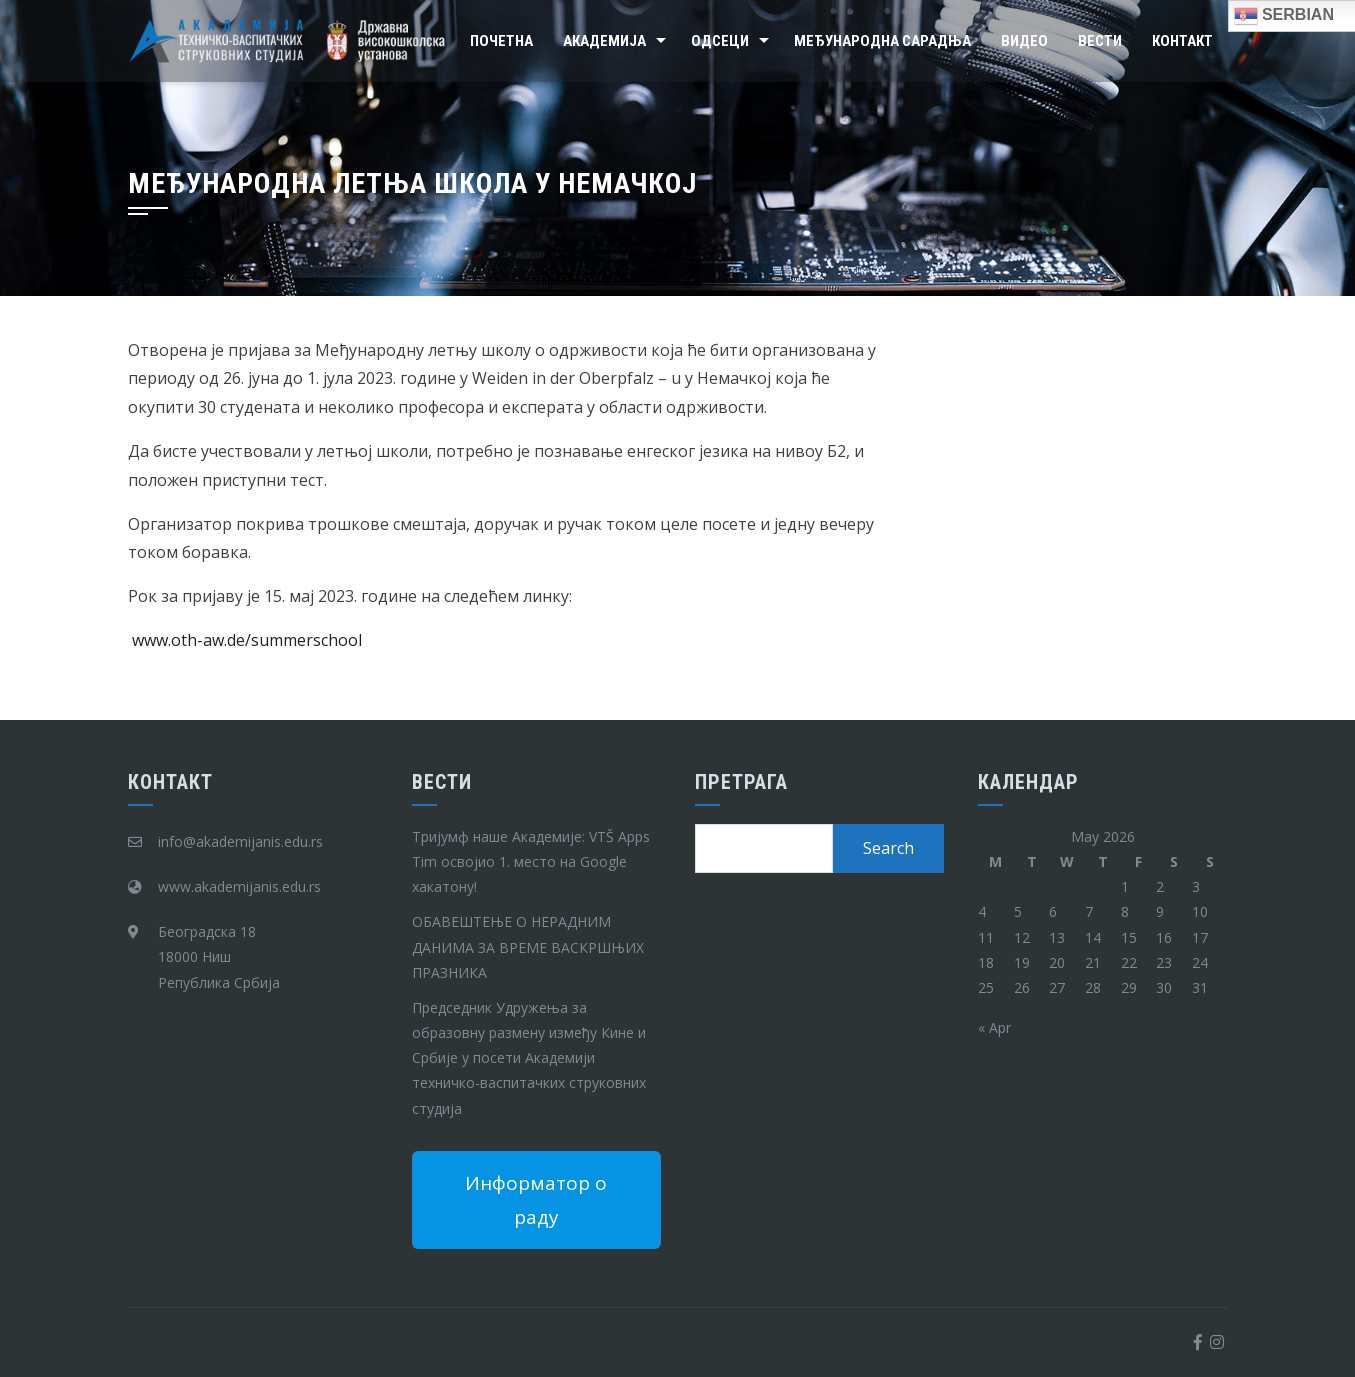  What do you see at coordinates (247, 640) in the screenshot?
I see `www.oth-aw.de/summerschool` at bounding box center [247, 640].